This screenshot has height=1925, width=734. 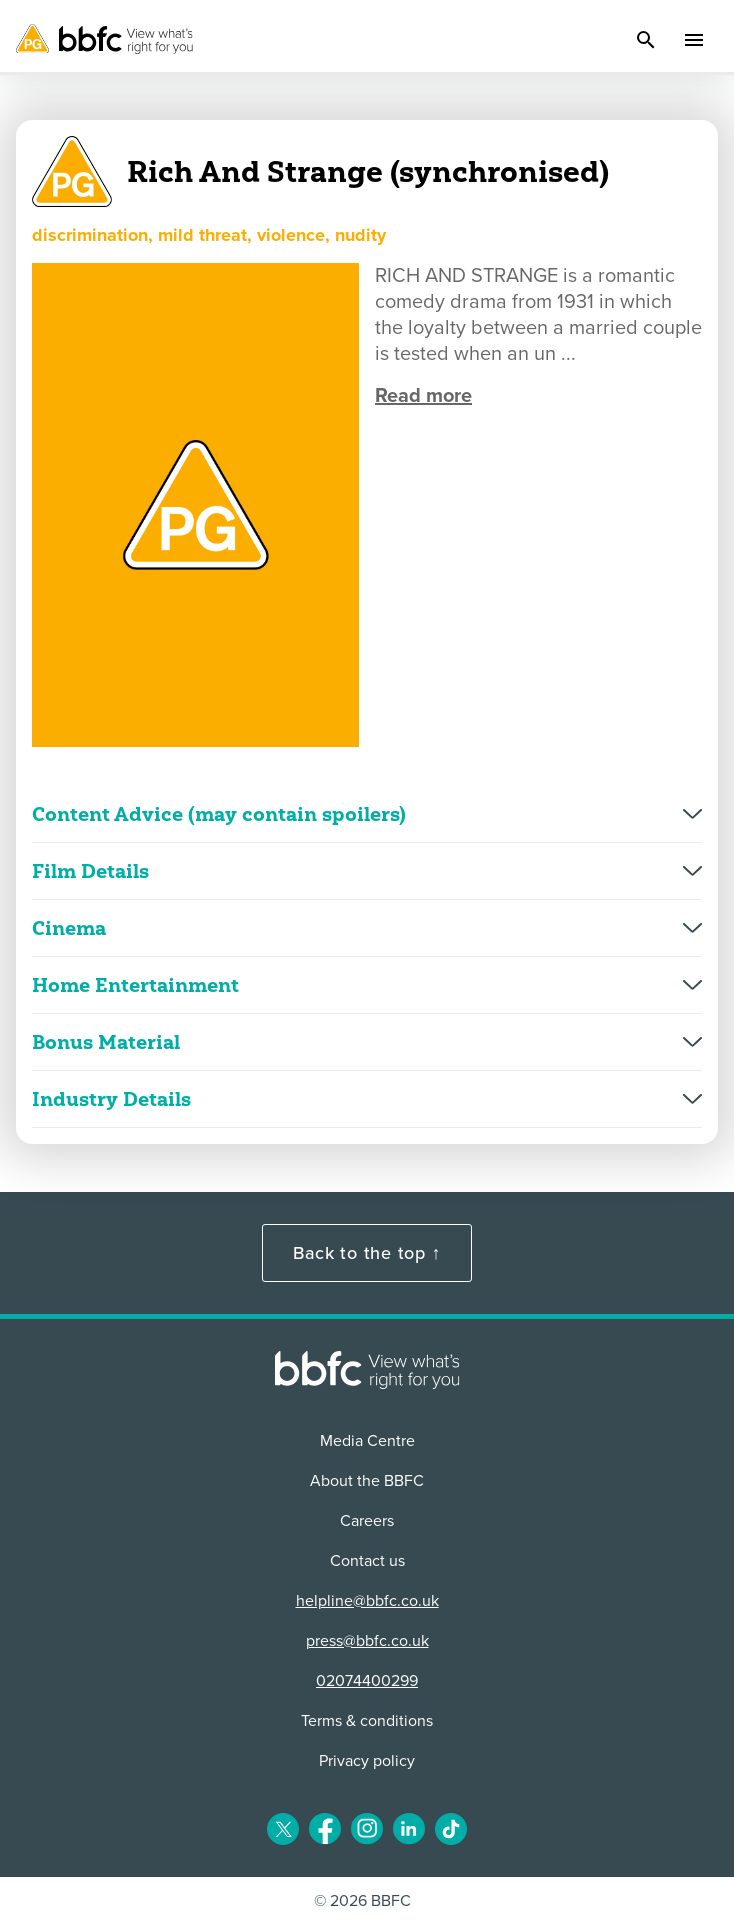 What do you see at coordinates (367, 1601) in the screenshot?
I see `helpline@bbfc.co.uk` at bounding box center [367, 1601].